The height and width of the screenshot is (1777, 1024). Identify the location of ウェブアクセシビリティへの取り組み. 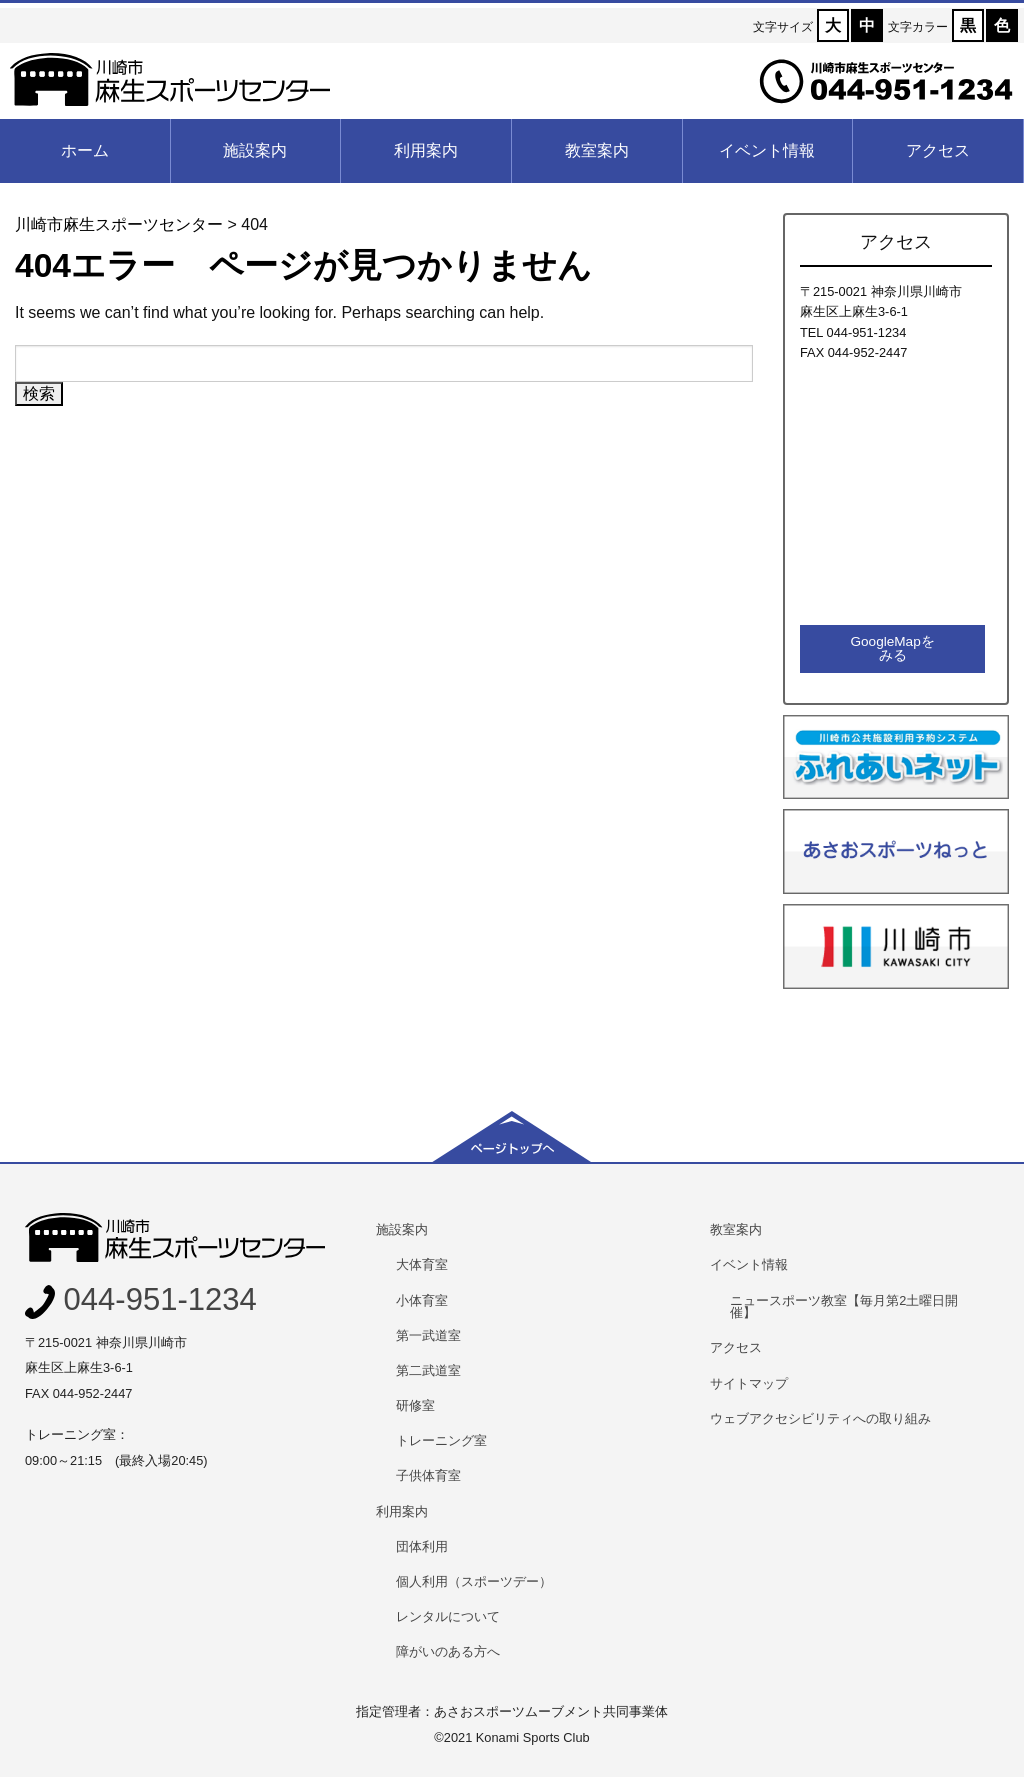
(820, 1418).